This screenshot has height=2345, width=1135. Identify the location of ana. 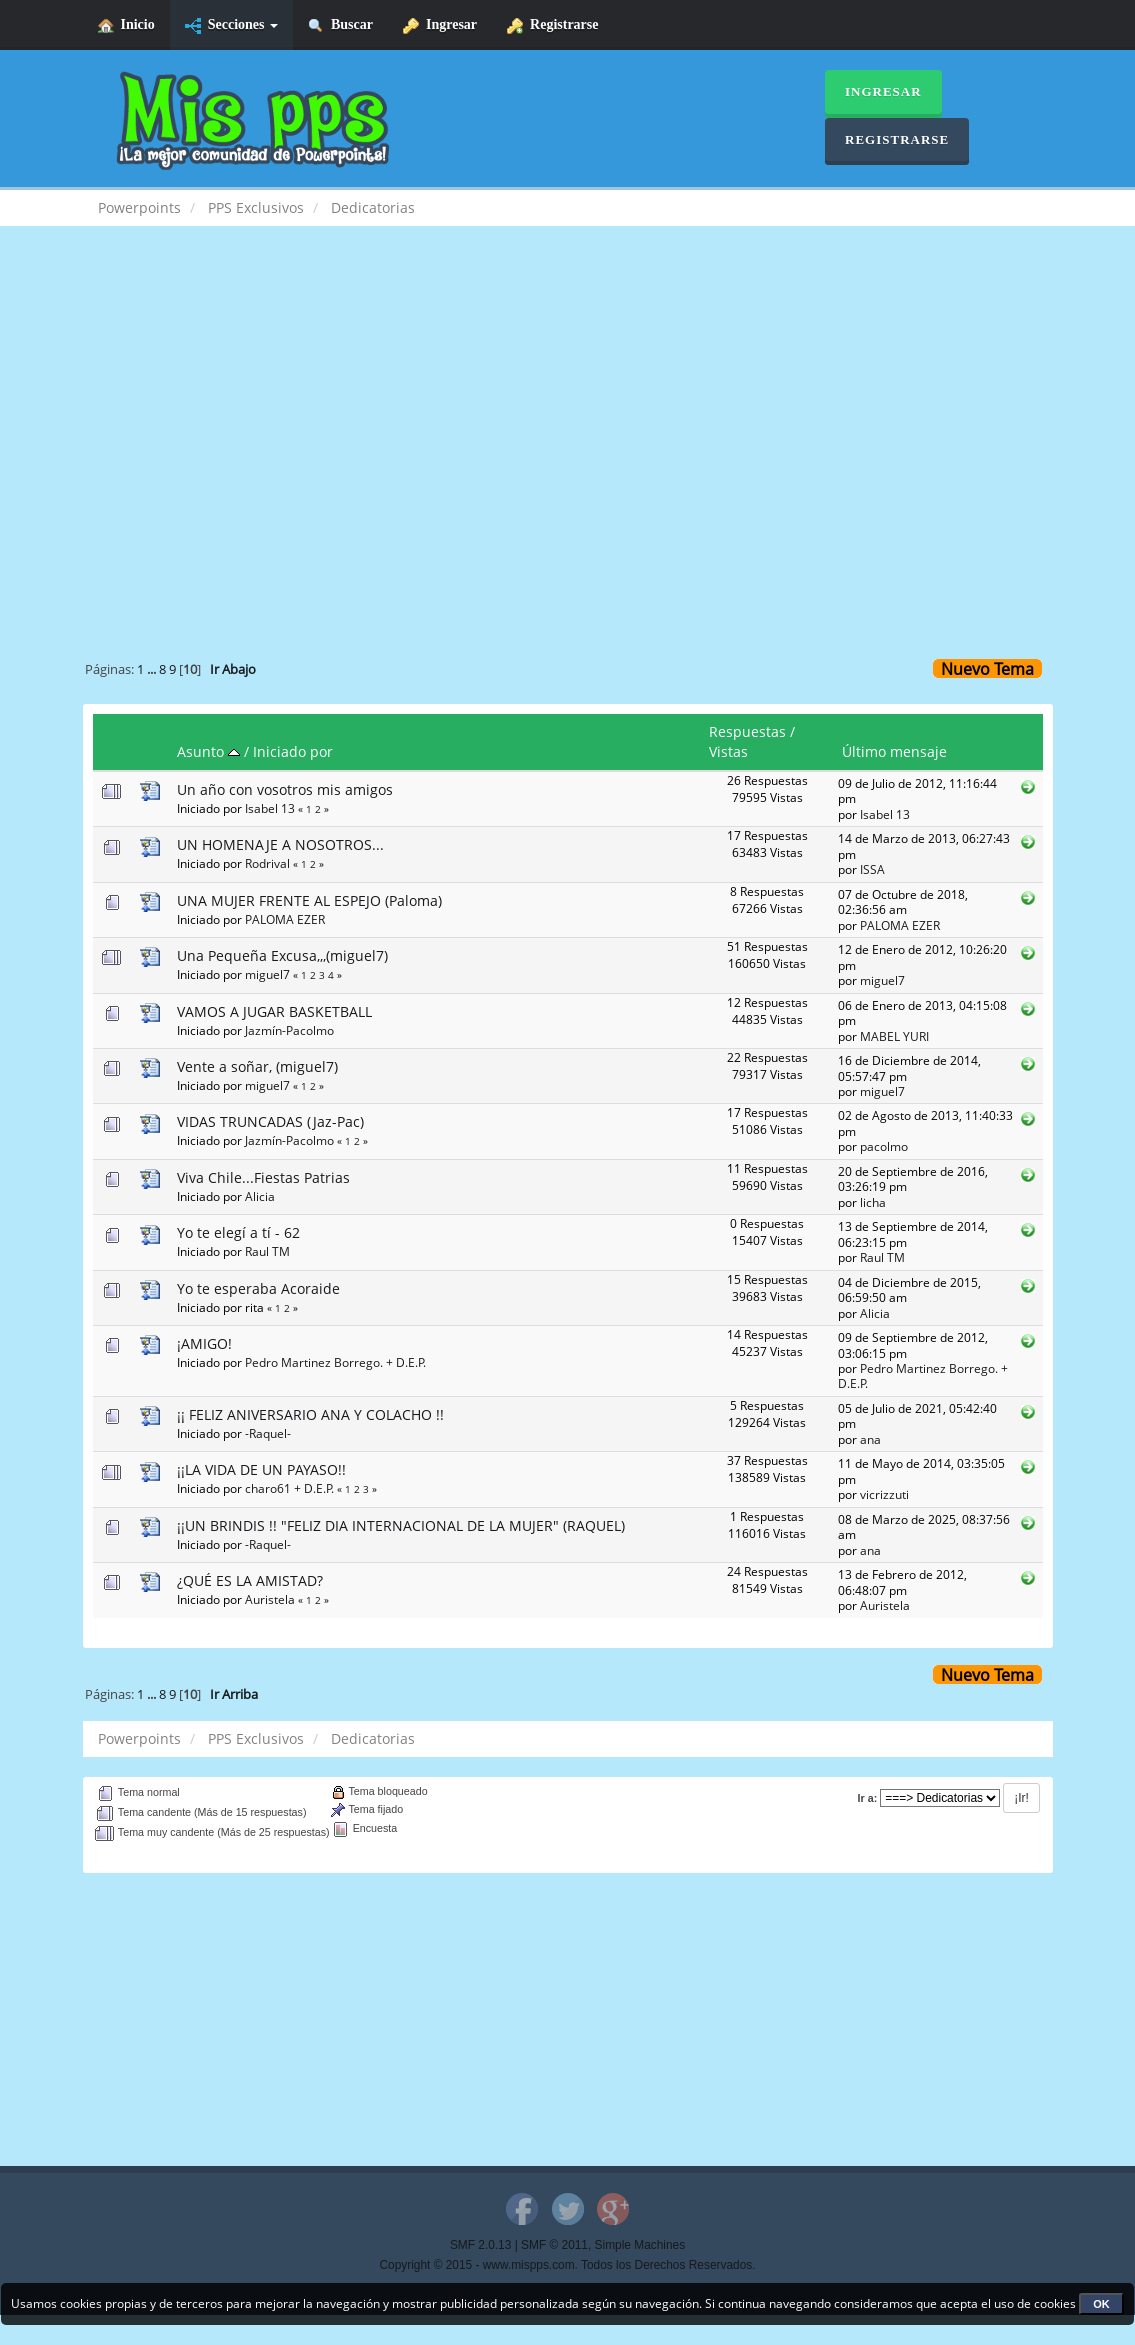
(870, 1439).